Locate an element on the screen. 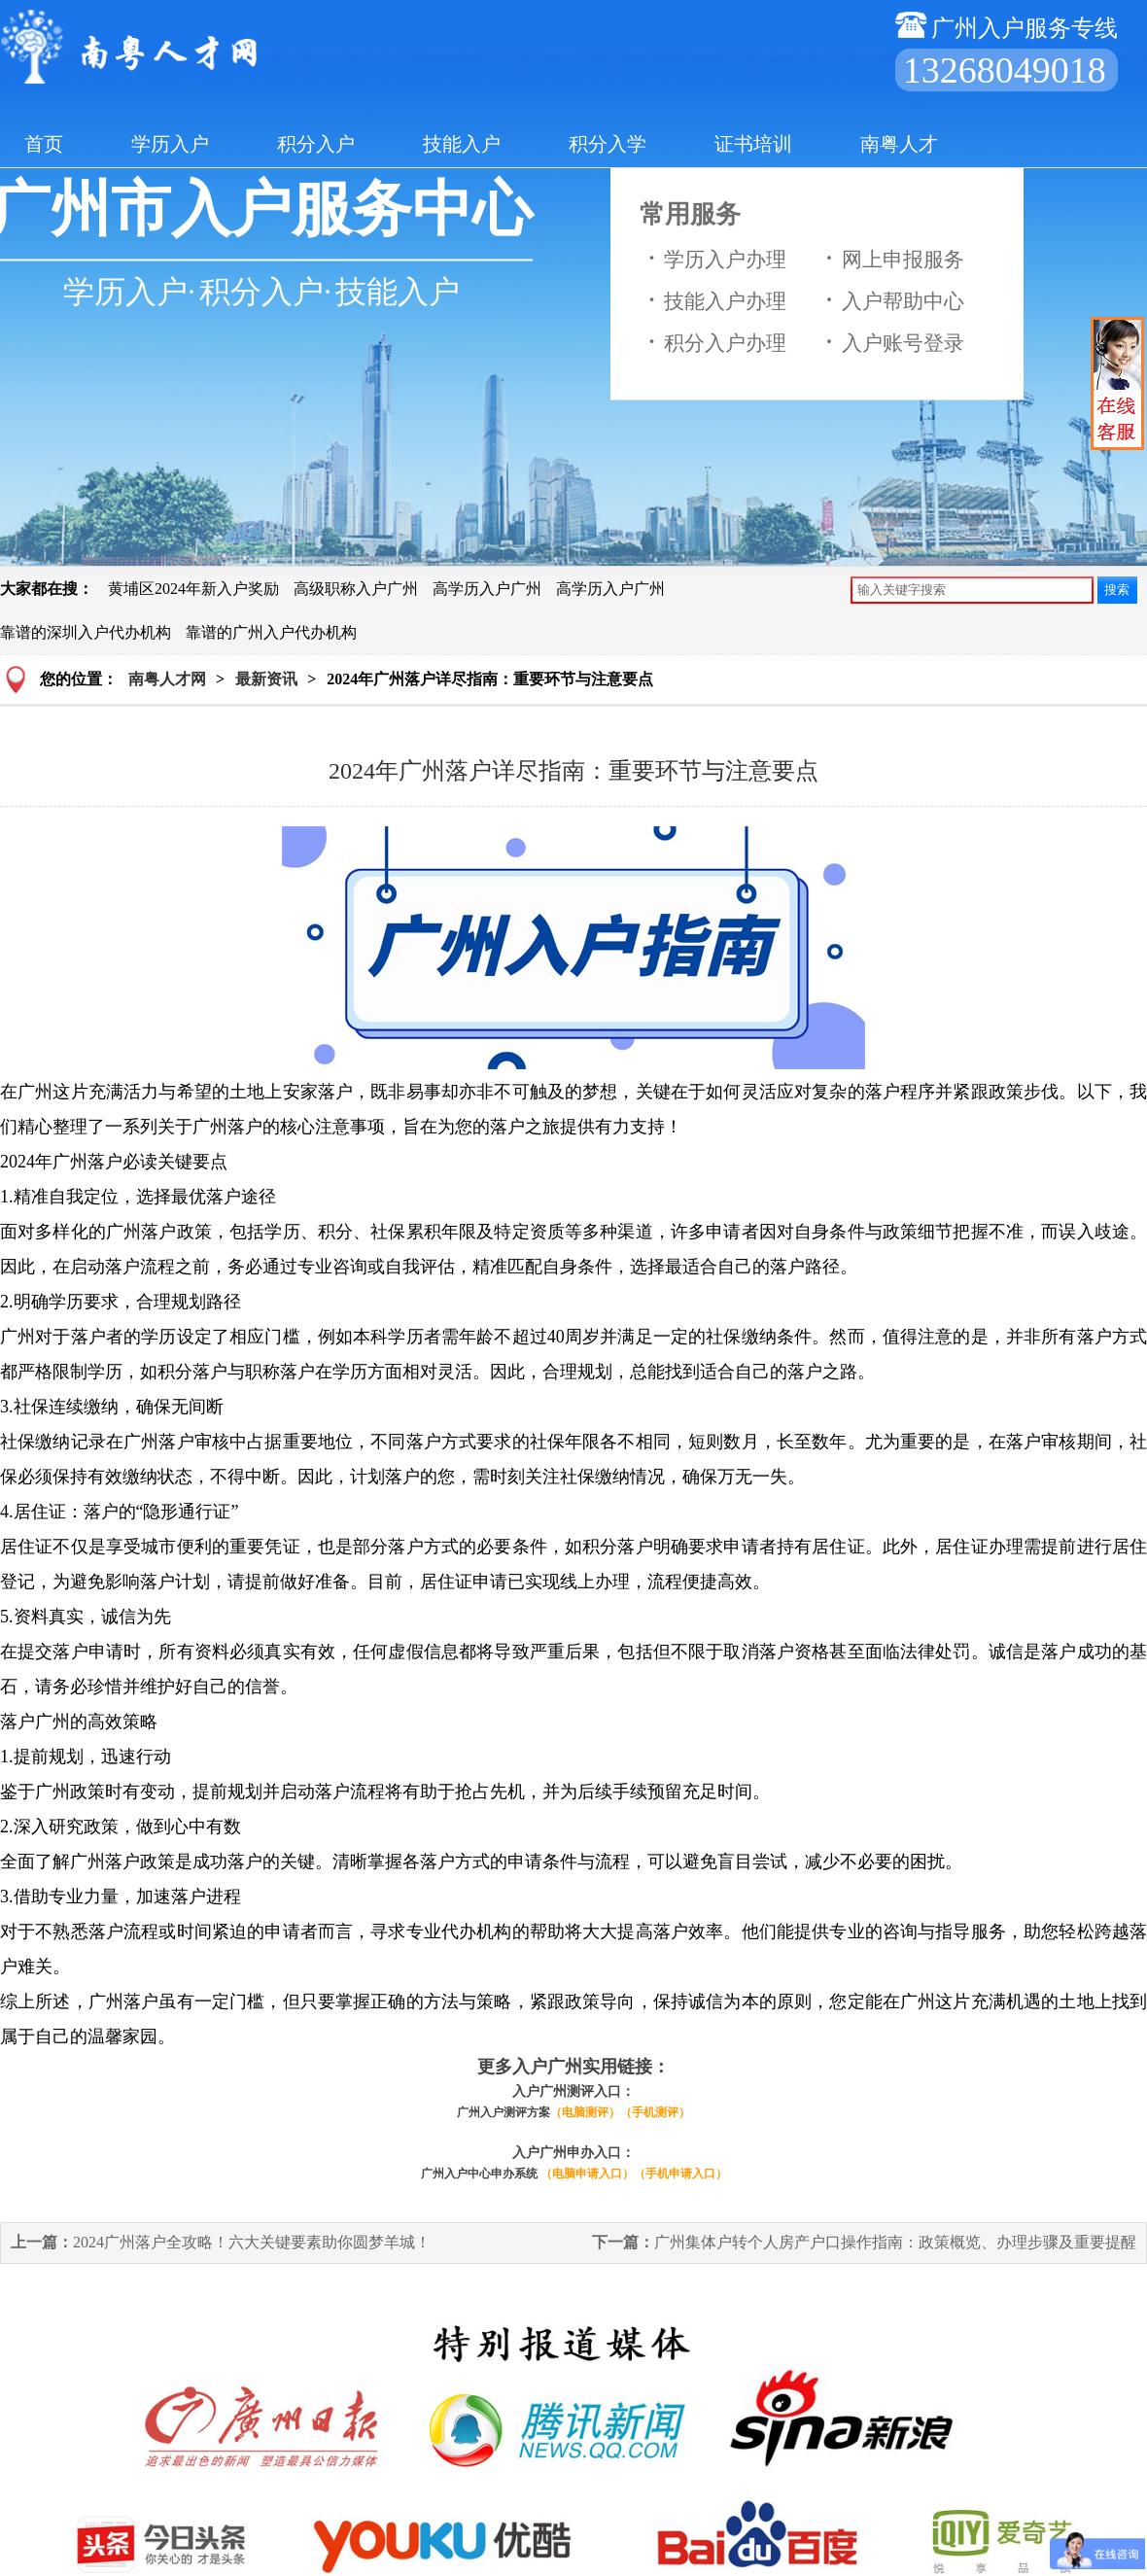 The height and width of the screenshot is (2576, 1147). 积分入户办理 is located at coordinates (713, 342).